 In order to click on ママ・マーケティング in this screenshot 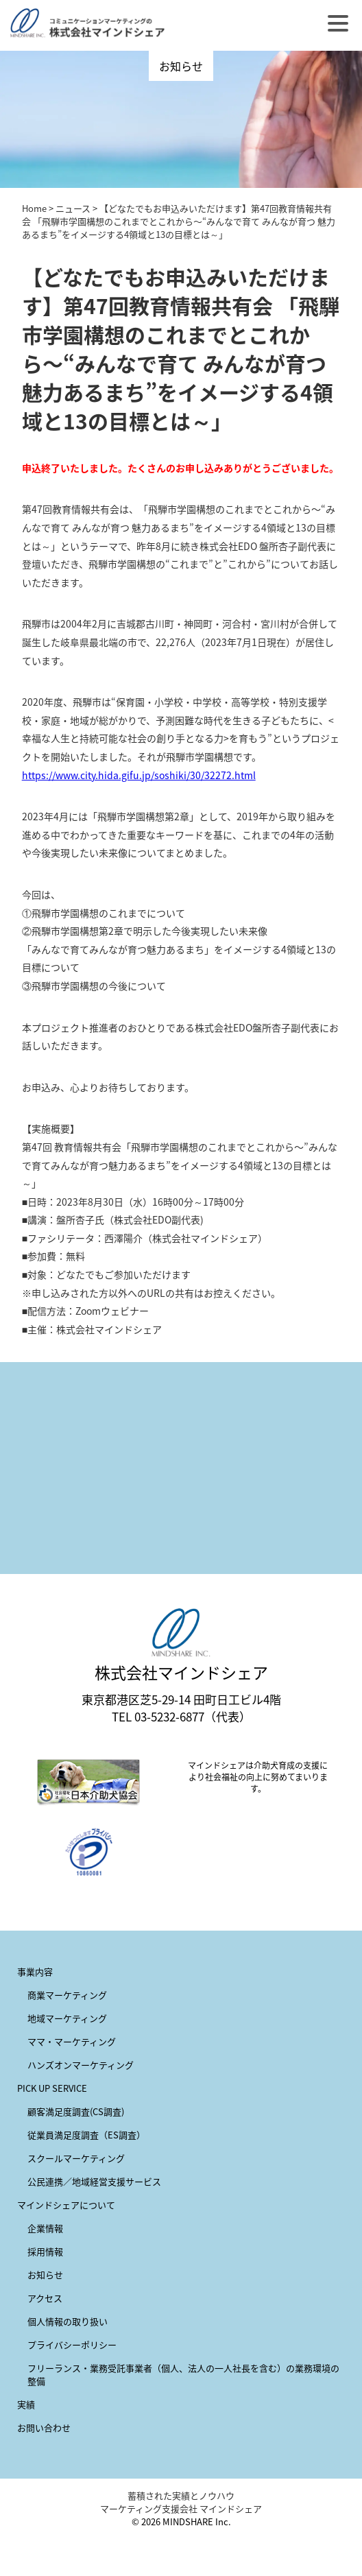, I will do `click(71, 2041)`.